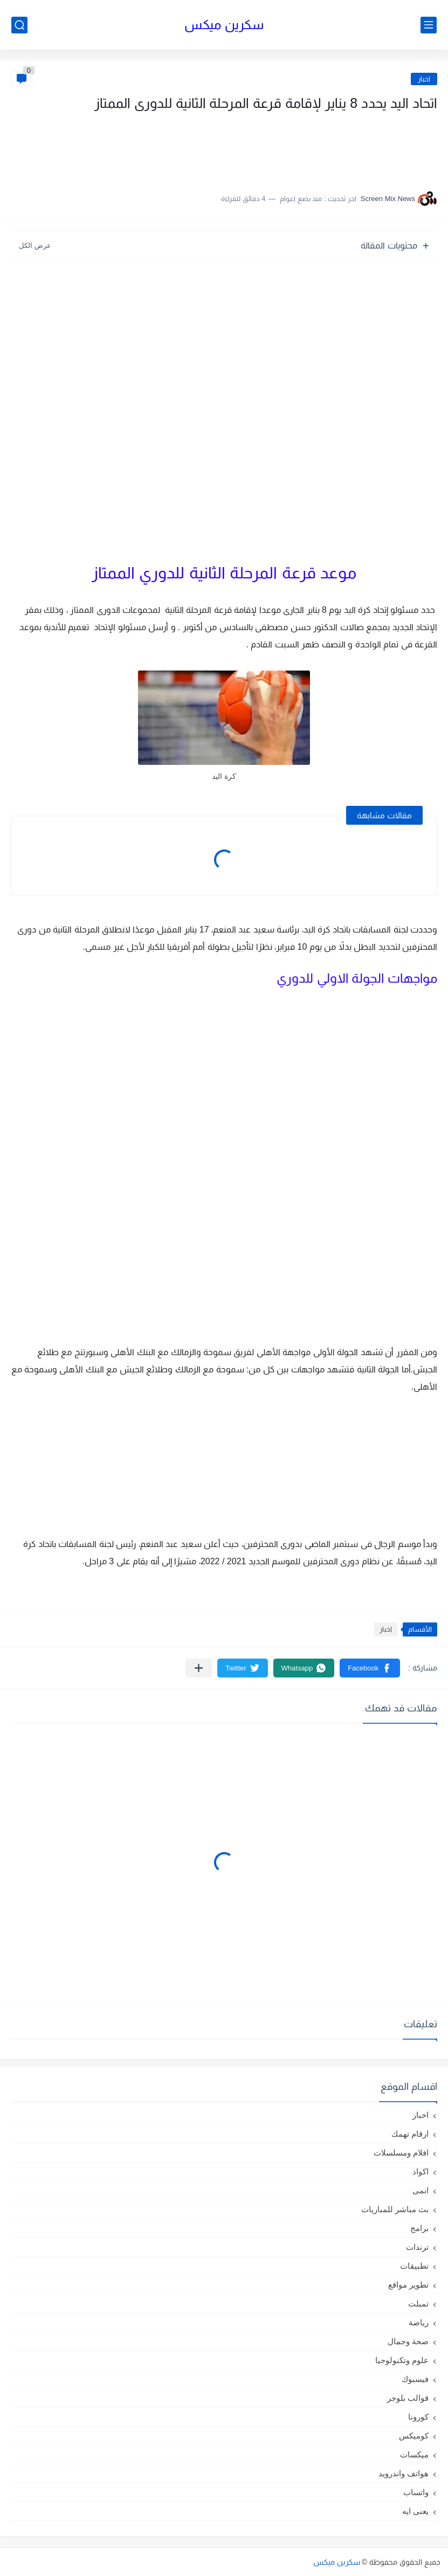 This screenshot has width=448, height=2576. I want to click on افلام ومسلسلات, so click(401, 2152).